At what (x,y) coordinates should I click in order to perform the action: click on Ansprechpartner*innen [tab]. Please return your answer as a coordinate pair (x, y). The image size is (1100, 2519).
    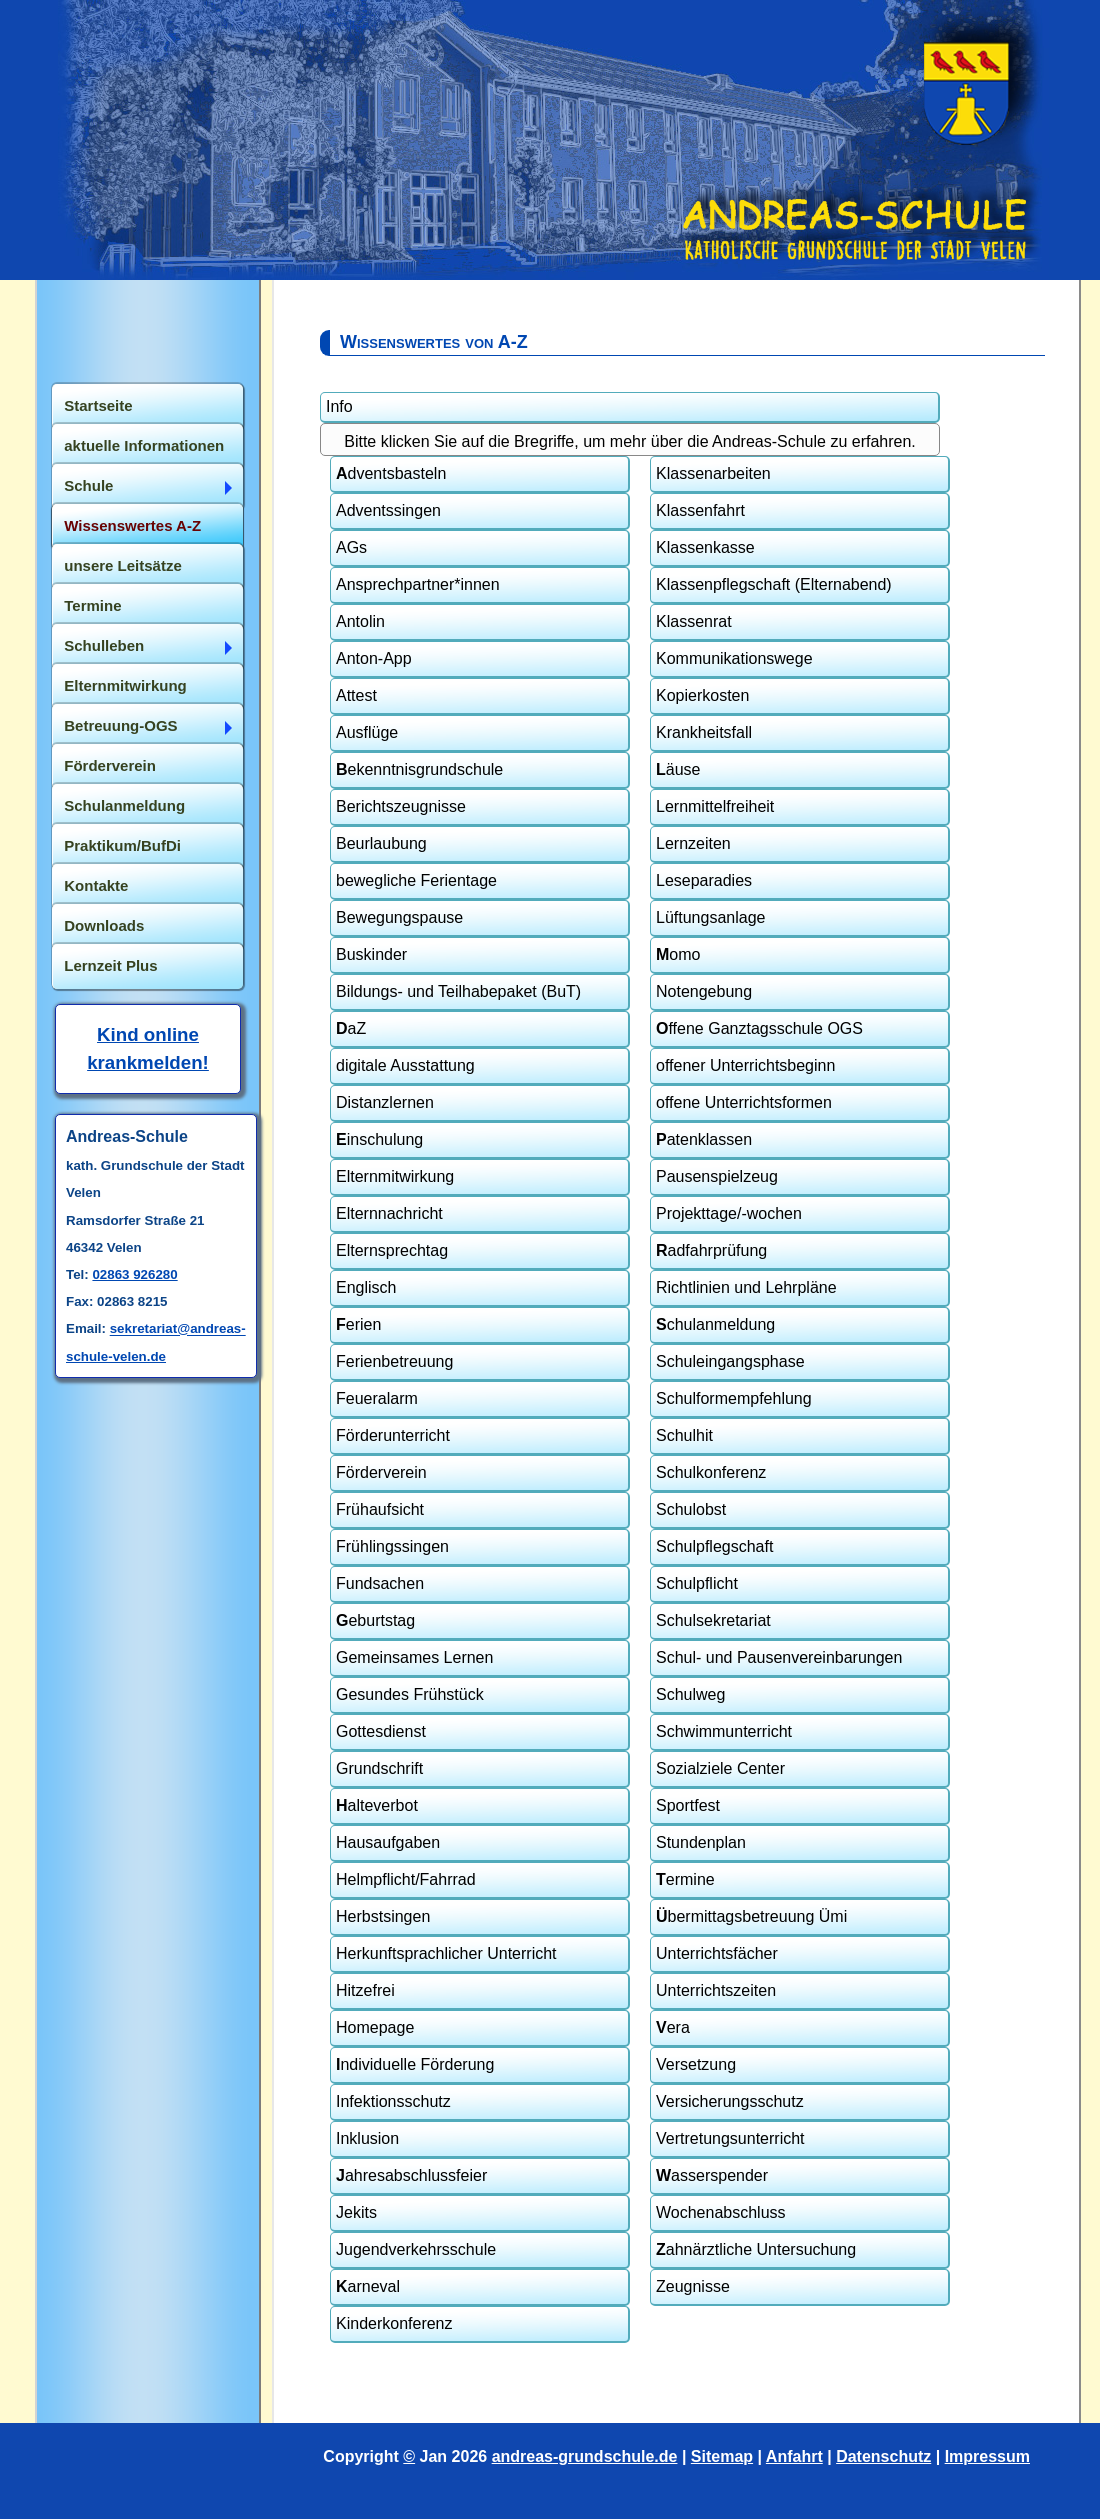
    Looking at the image, I should click on (418, 584).